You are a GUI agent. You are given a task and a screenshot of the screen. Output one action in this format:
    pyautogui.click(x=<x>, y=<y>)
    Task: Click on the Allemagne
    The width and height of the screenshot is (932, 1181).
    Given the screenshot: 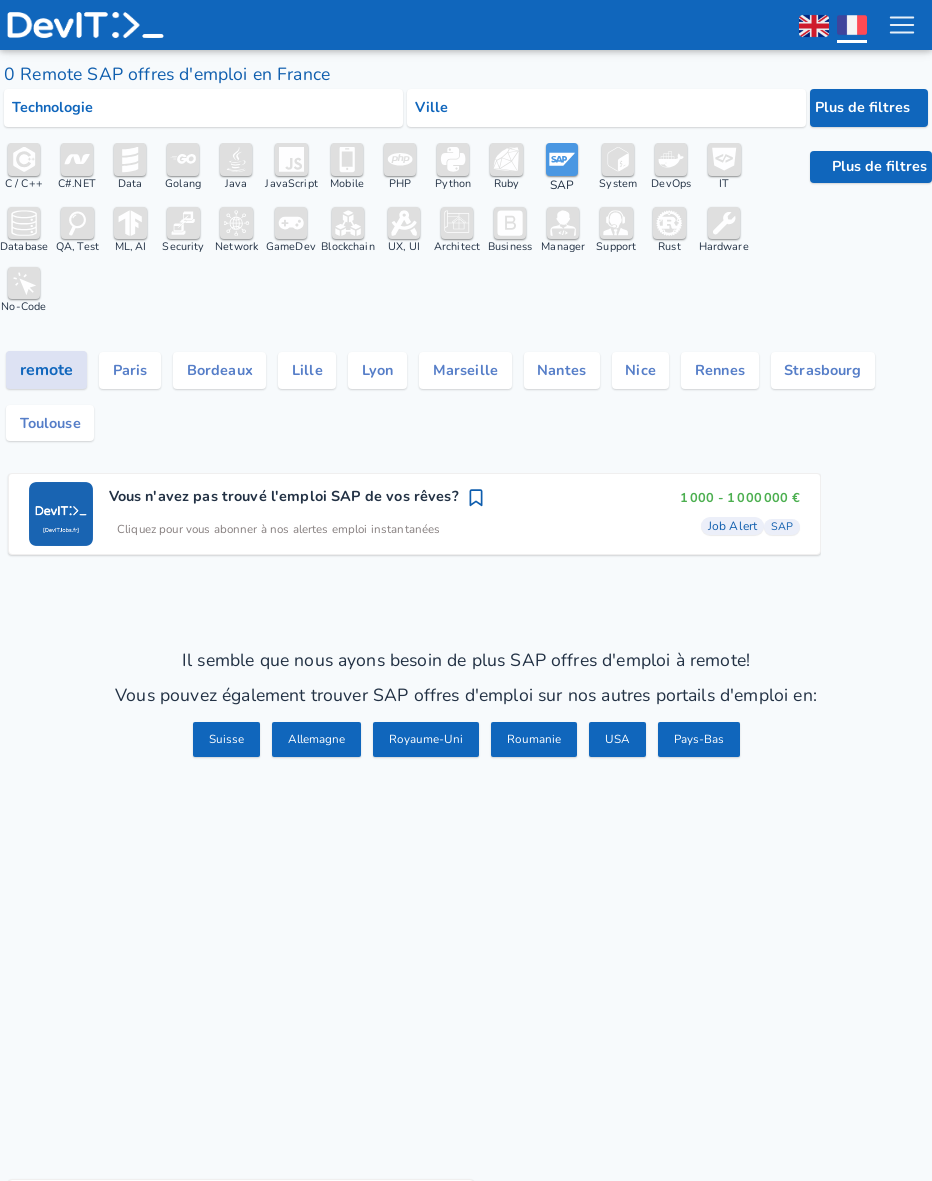 What is the action you would take?
    pyautogui.click(x=310, y=747)
    